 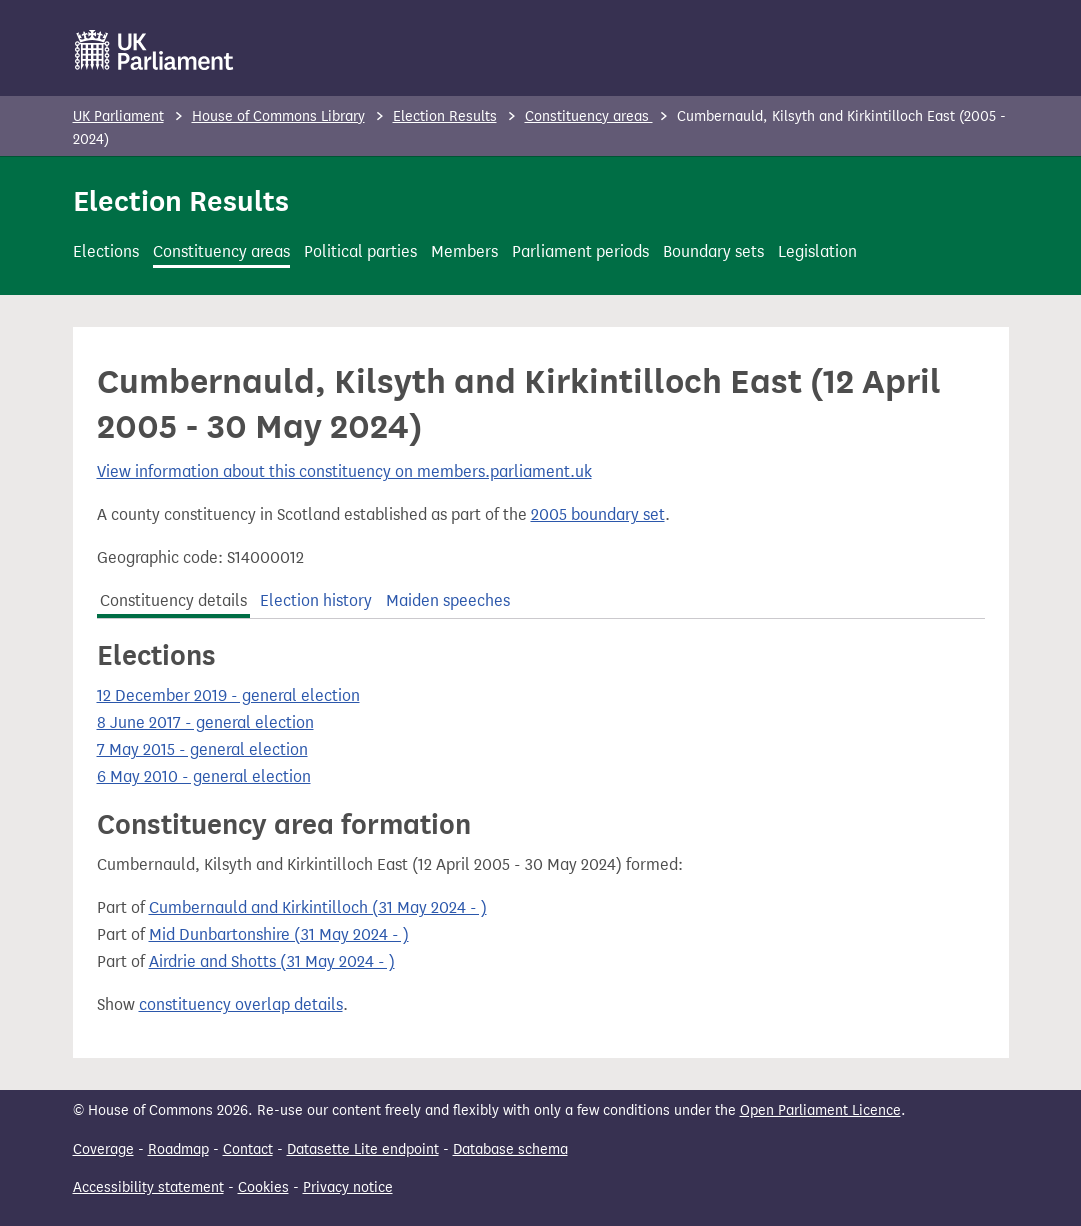 I want to click on Datasette Lite endpoint, so click(x=363, y=1149).